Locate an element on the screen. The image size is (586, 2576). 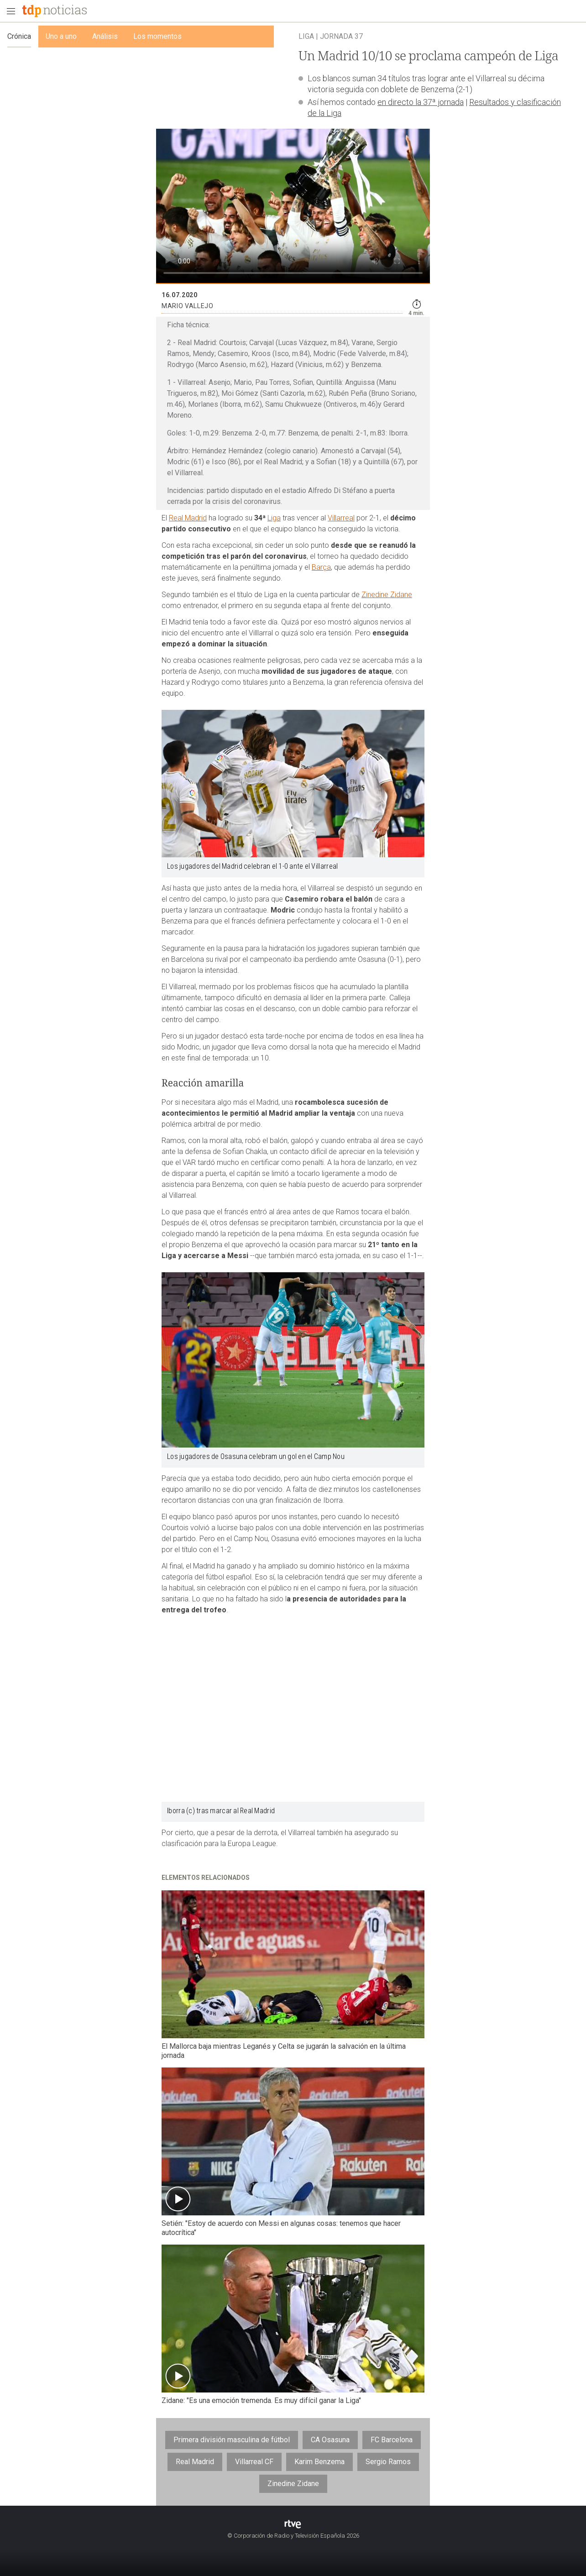
Zinedine Zidane is located at coordinates (386, 594).